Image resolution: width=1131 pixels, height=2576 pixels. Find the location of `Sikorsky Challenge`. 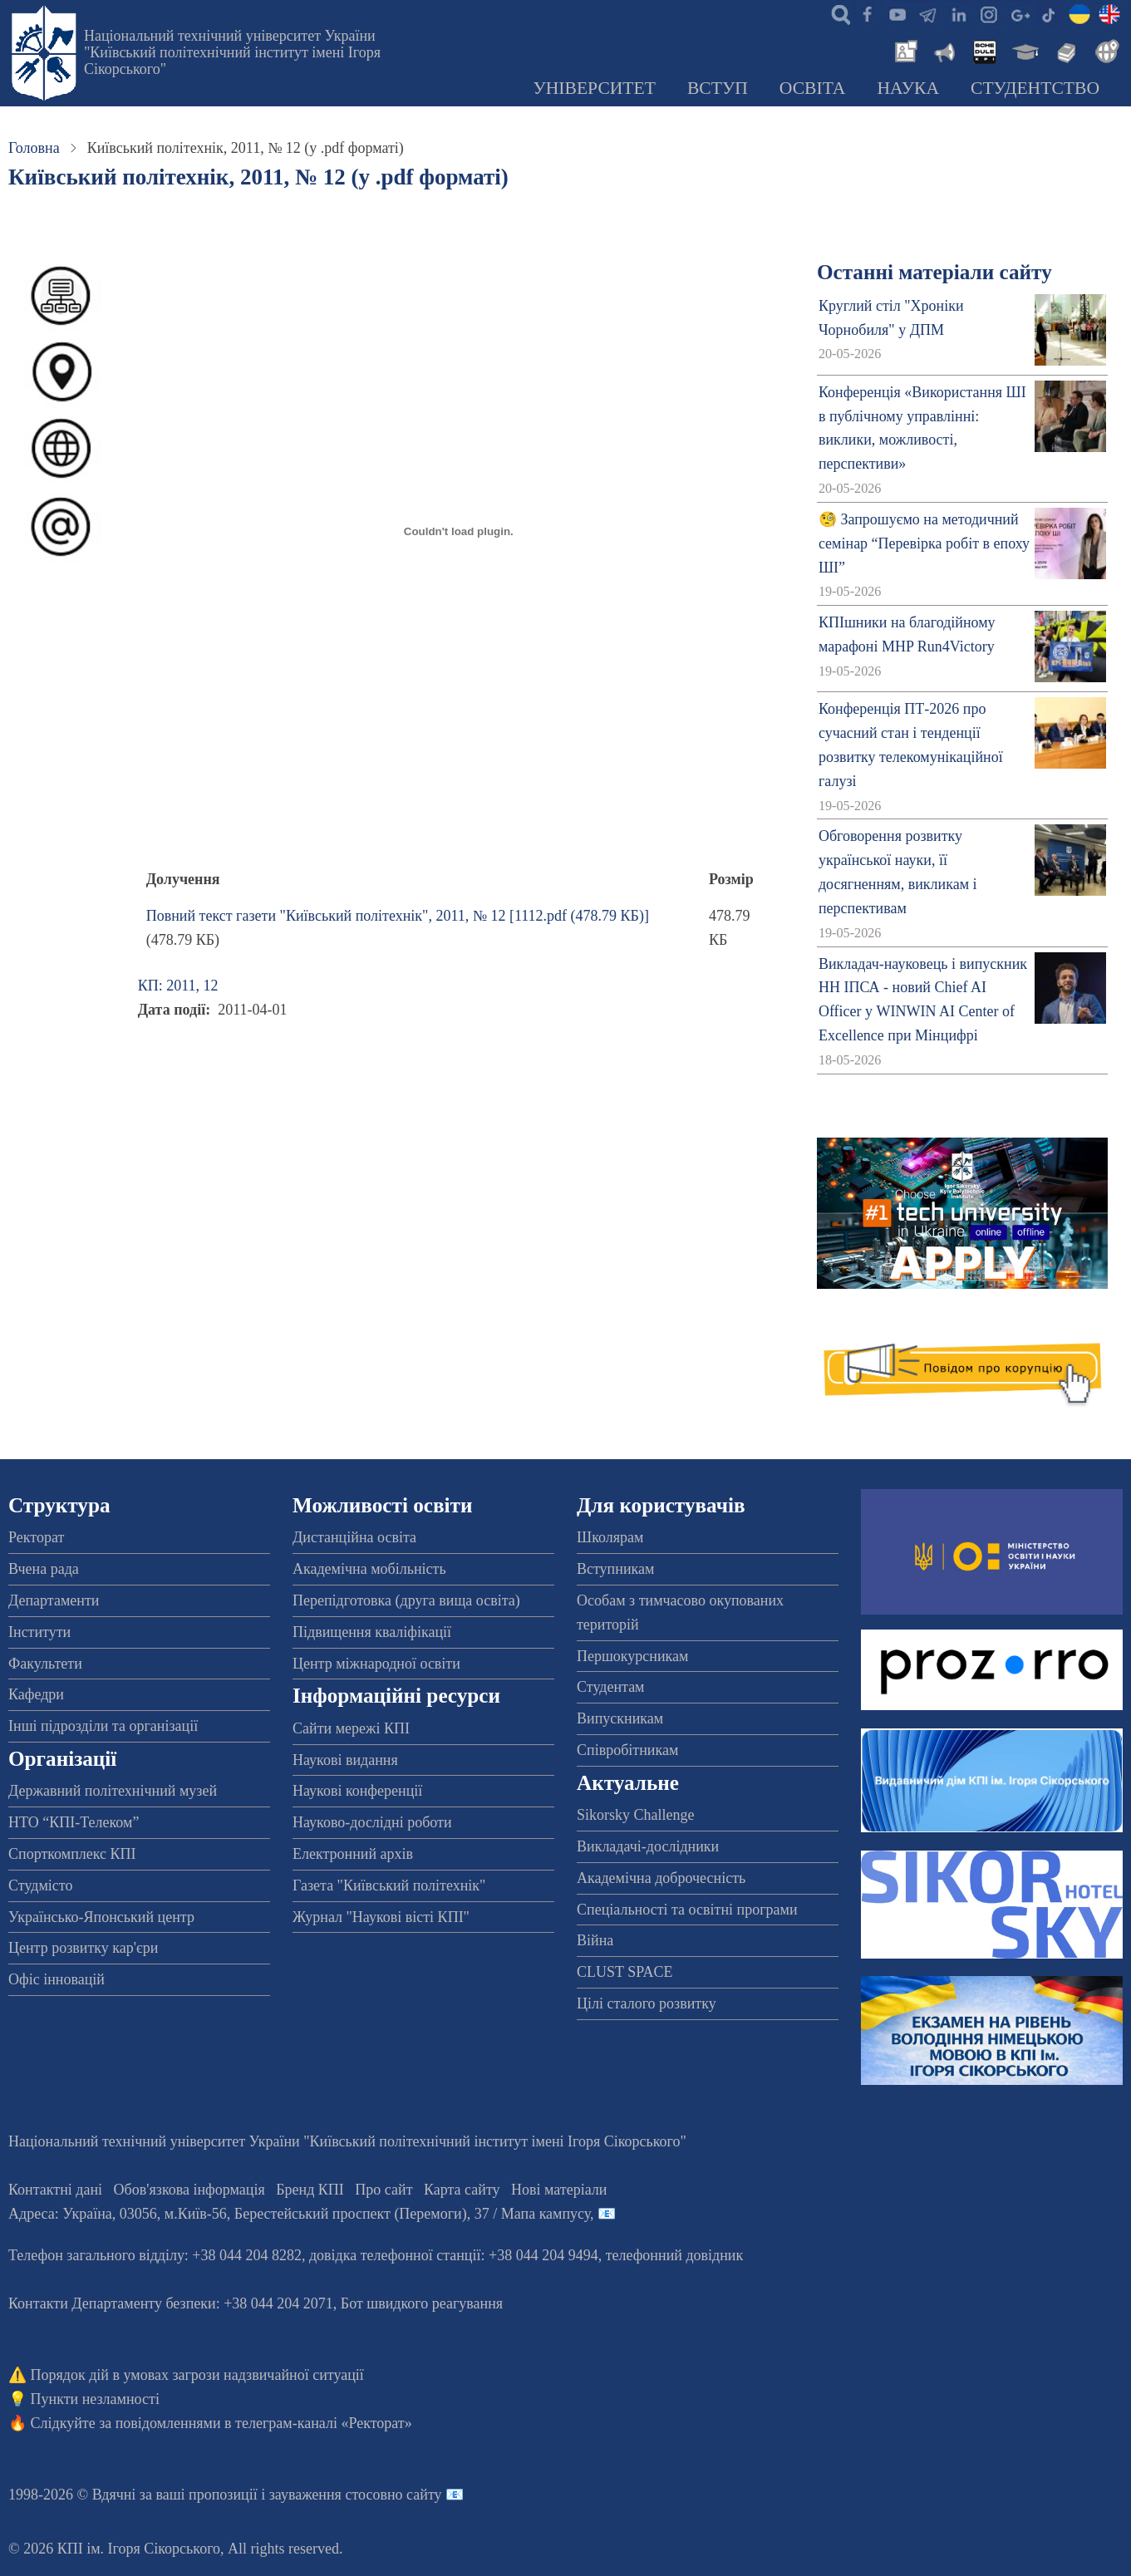

Sikorsky Challenge is located at coordinates (636, 1815).